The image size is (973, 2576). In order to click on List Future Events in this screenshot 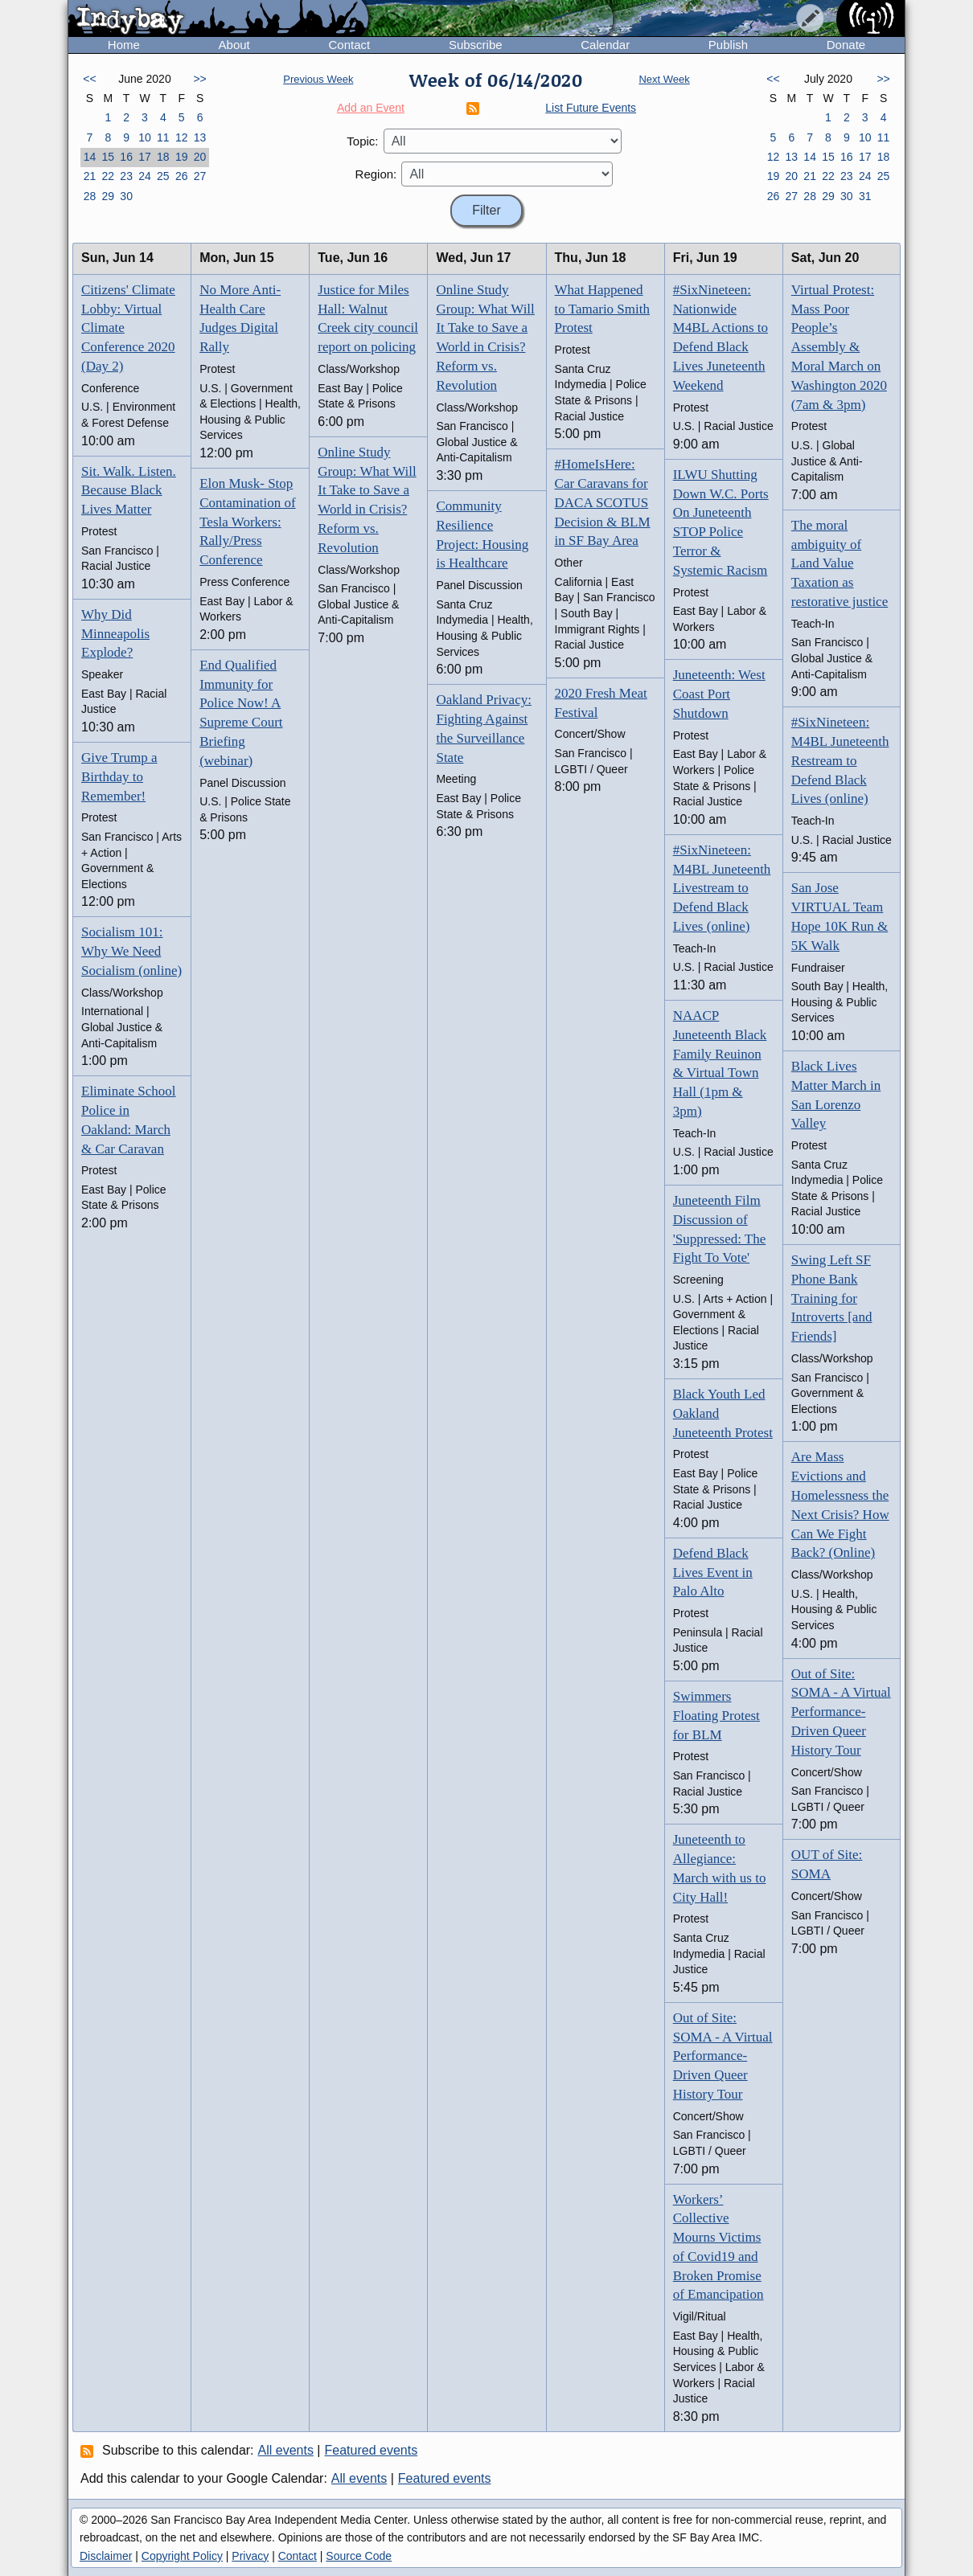, I will do `click(590, 107)`.